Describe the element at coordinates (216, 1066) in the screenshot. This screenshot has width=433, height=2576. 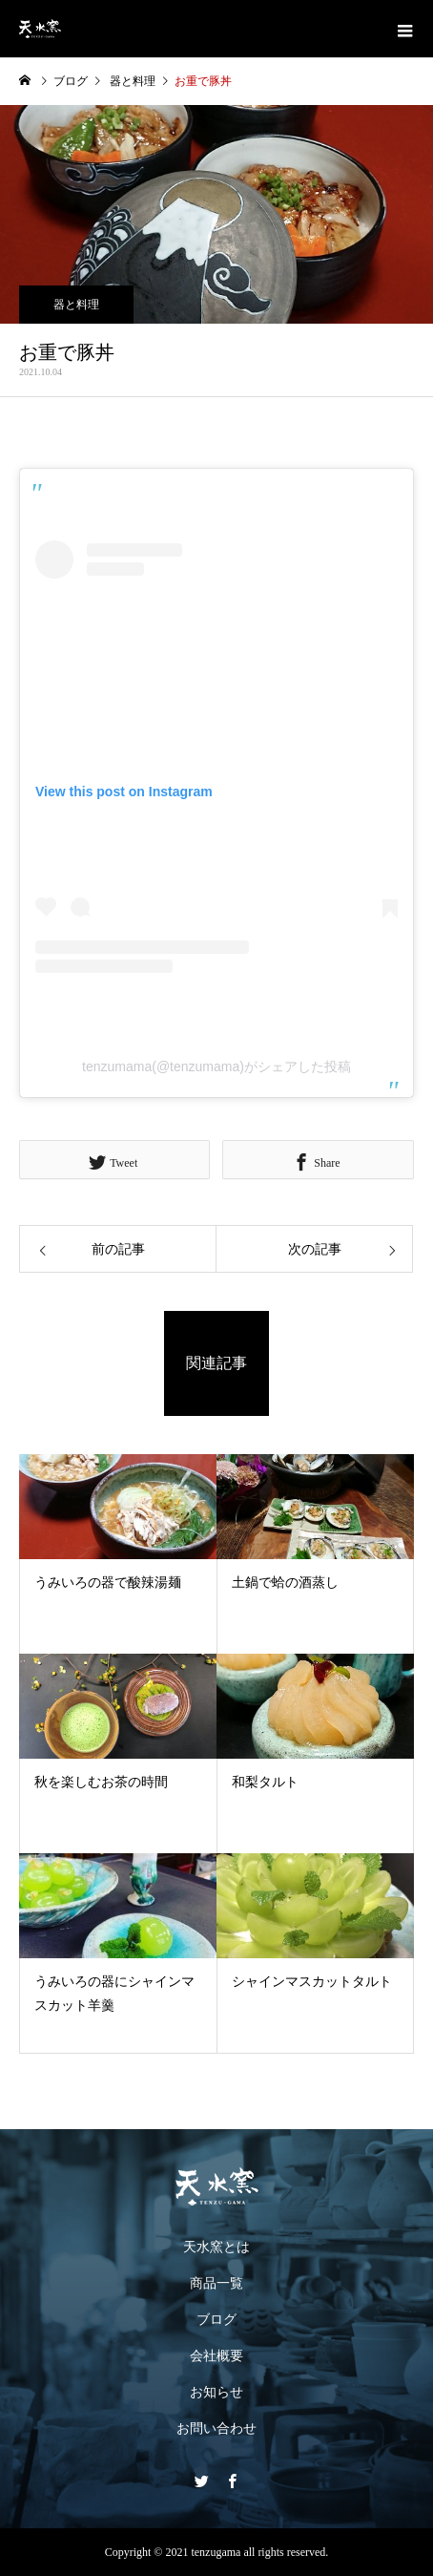
I see `tenzumama(@tenzumama)がシェアした投稿` at that location.